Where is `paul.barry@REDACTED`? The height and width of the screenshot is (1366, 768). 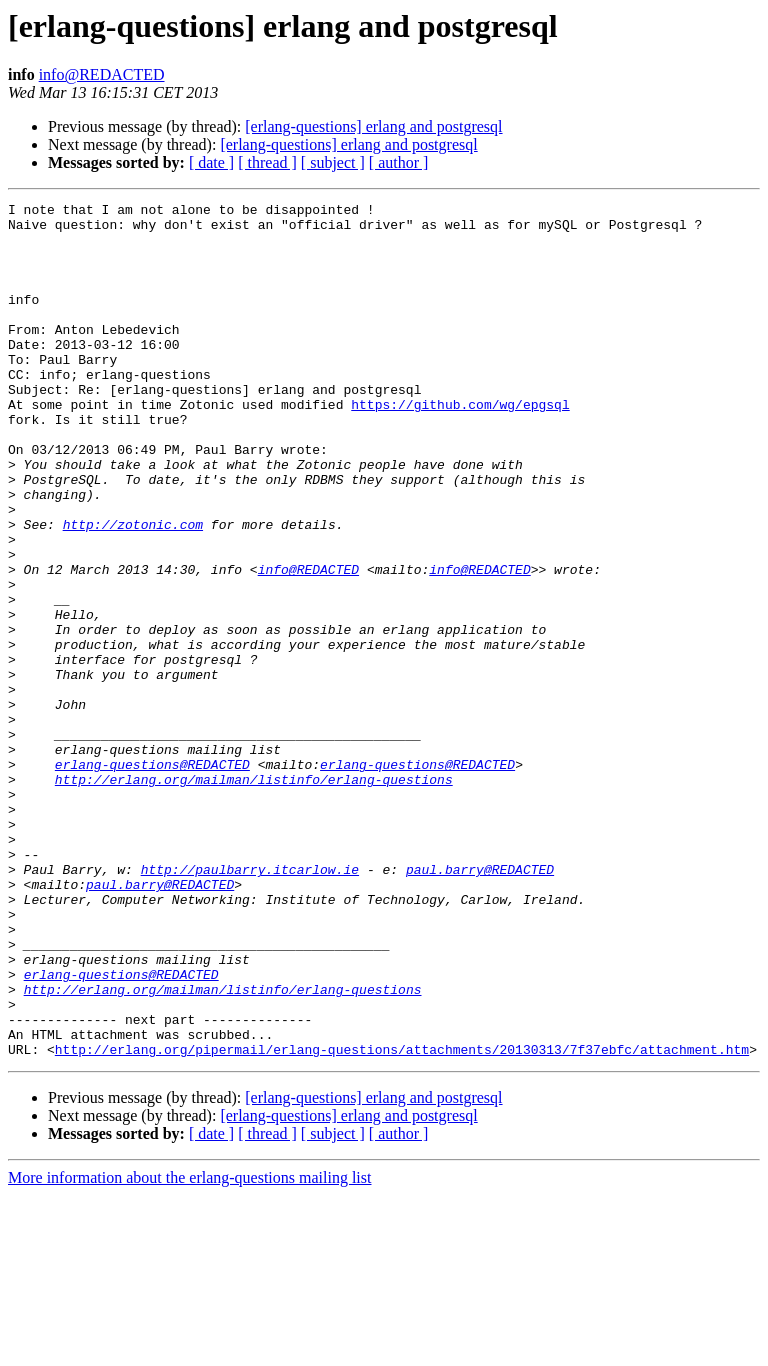
paul.barry@REDACTED is located at coordinates (480, 1004).